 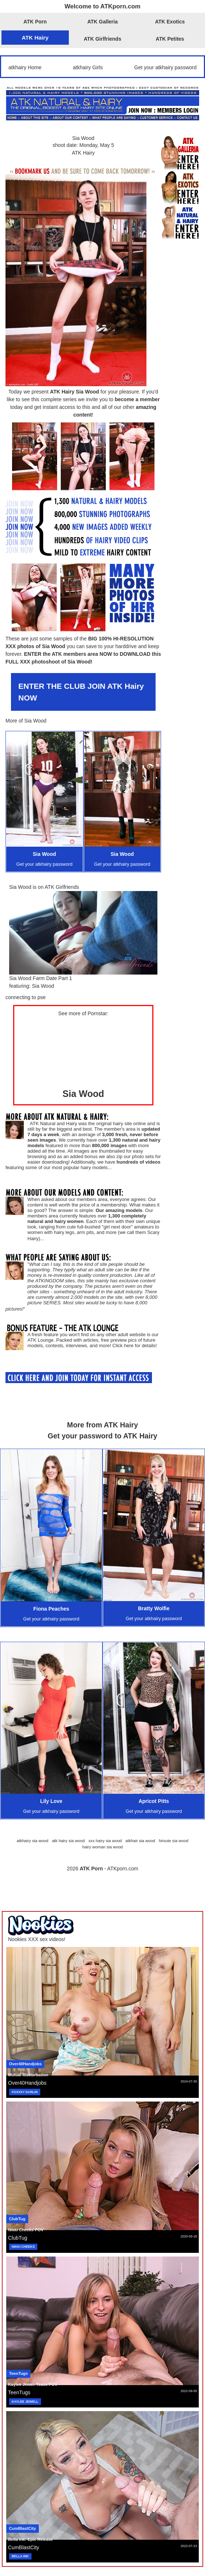 What do you see at coordinates (97, 1013) in the screenshot?
I see `Pornstar` at bounding box center [97, 1013].